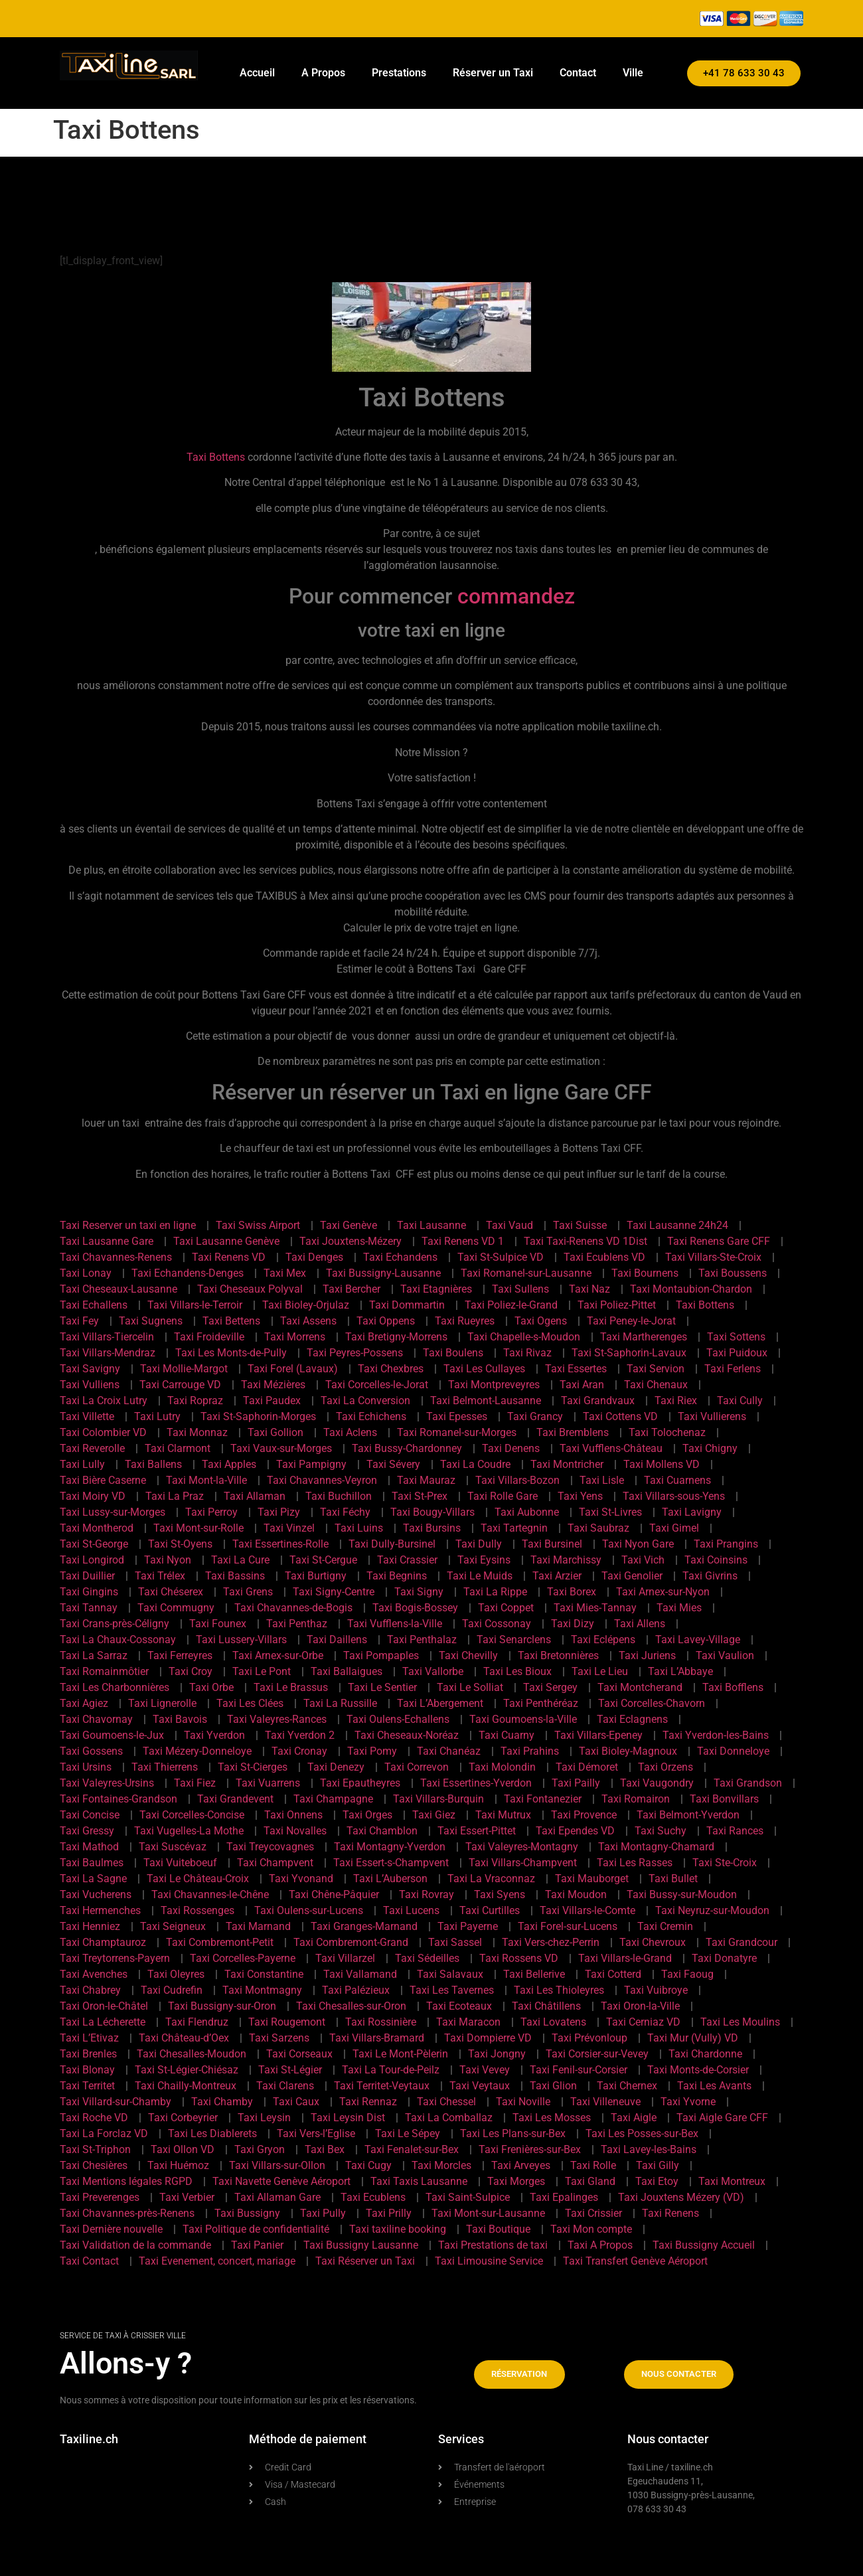 The width and height of the screenshot is (863, 2576). Describe the element at coordinates (153, 1464) in the screenshot. I see `Taxi Ballens` at that location.